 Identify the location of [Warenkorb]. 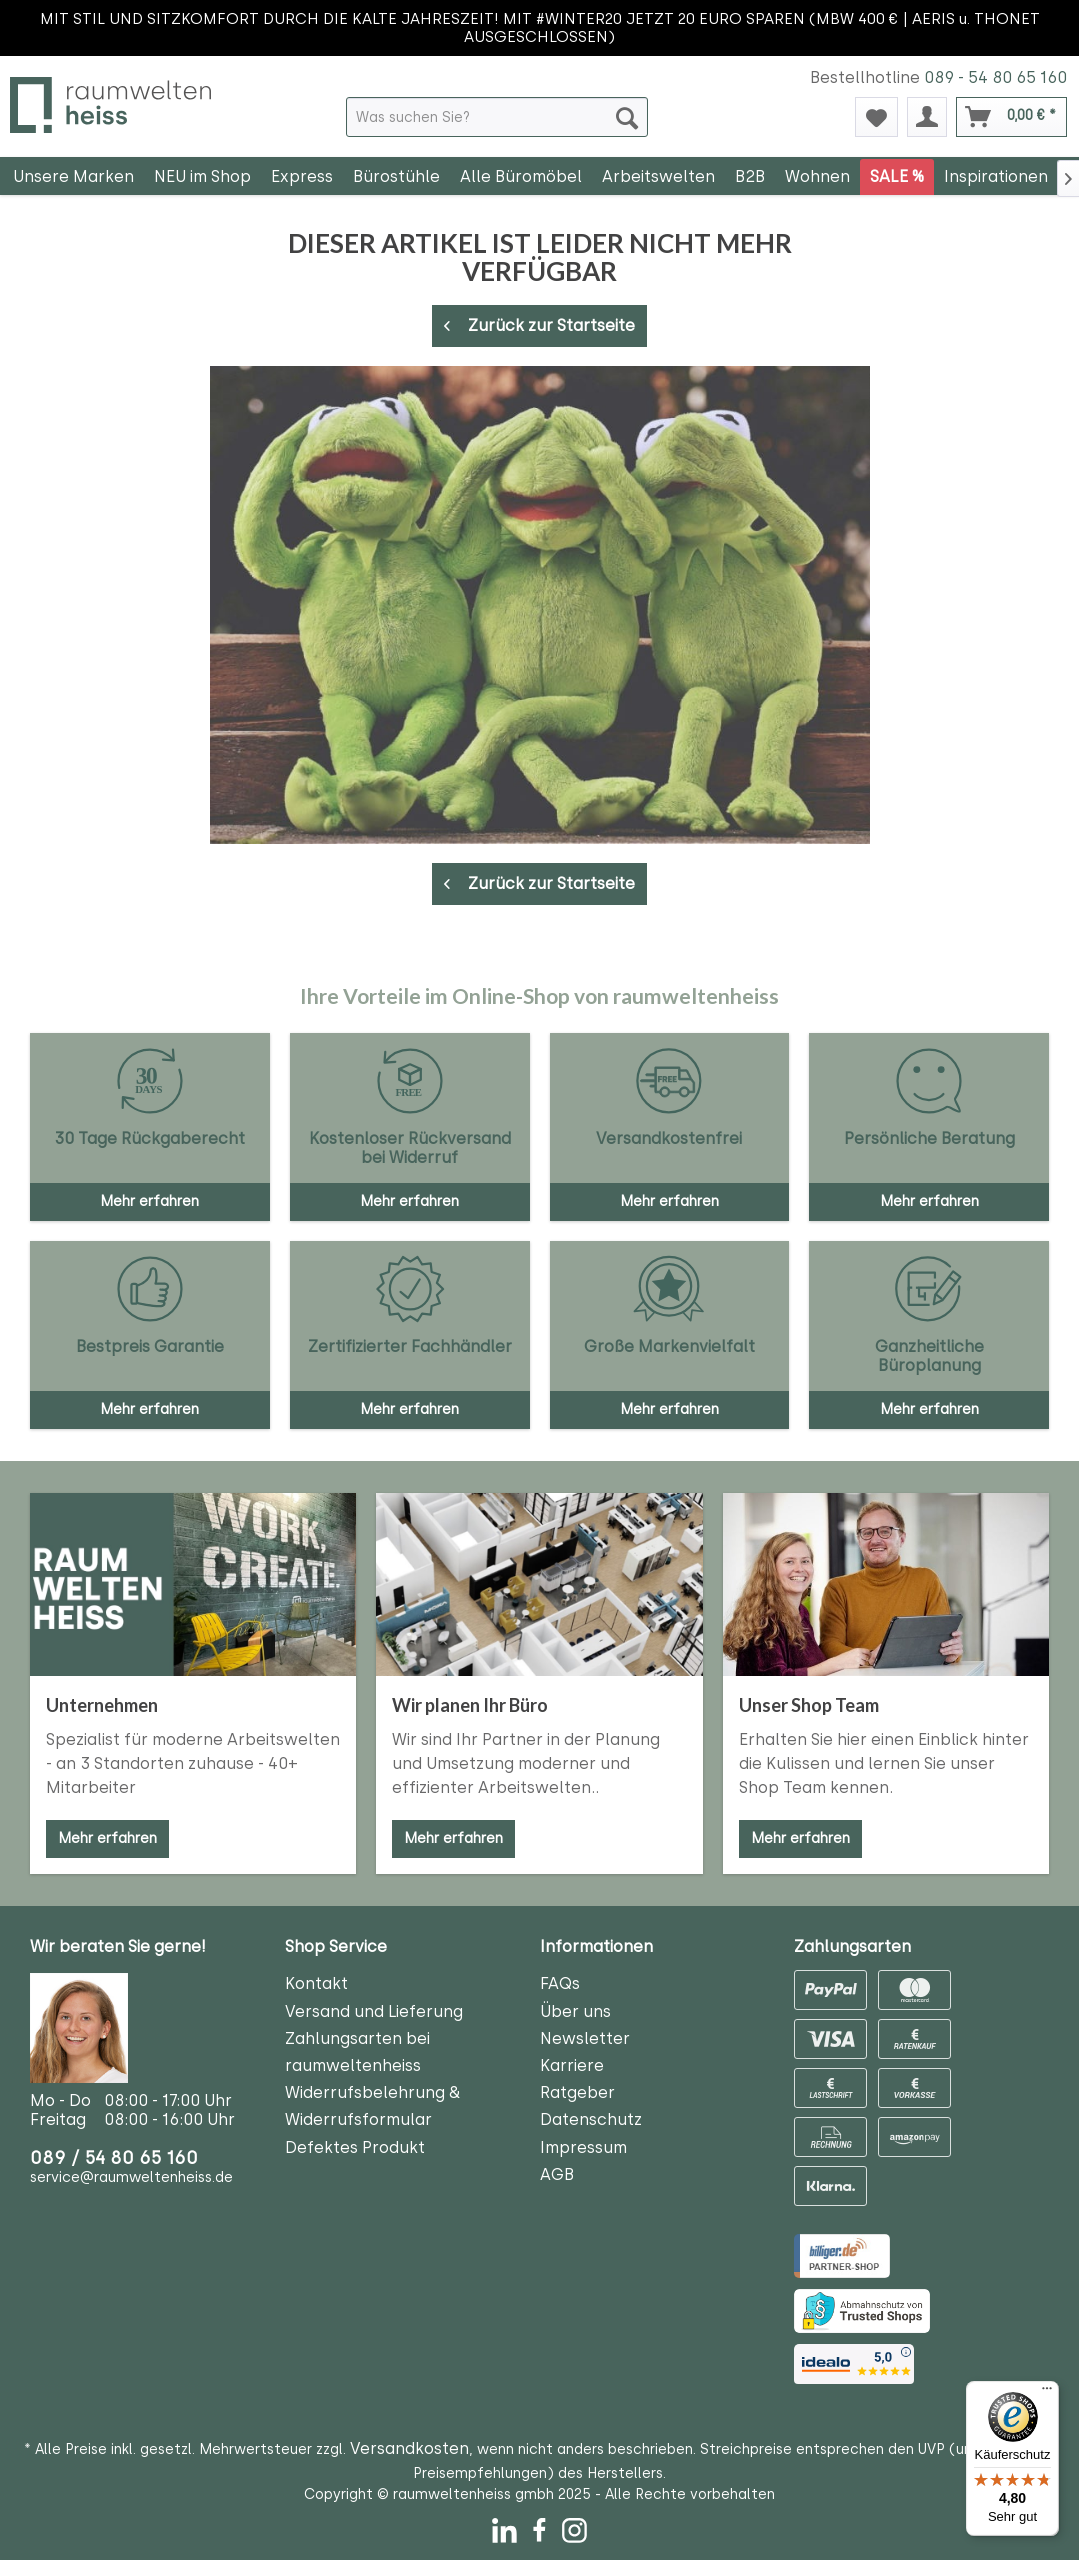
(1011, 117).